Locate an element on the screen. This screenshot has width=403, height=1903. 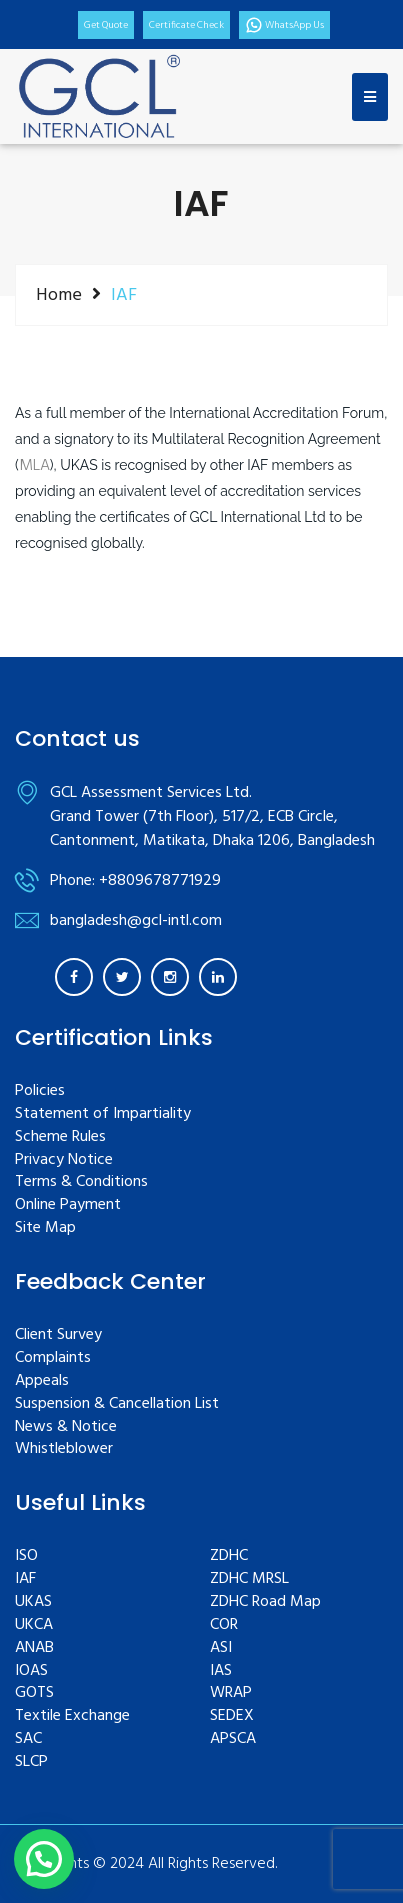
APSCA is located at coordinates (233, 1739).